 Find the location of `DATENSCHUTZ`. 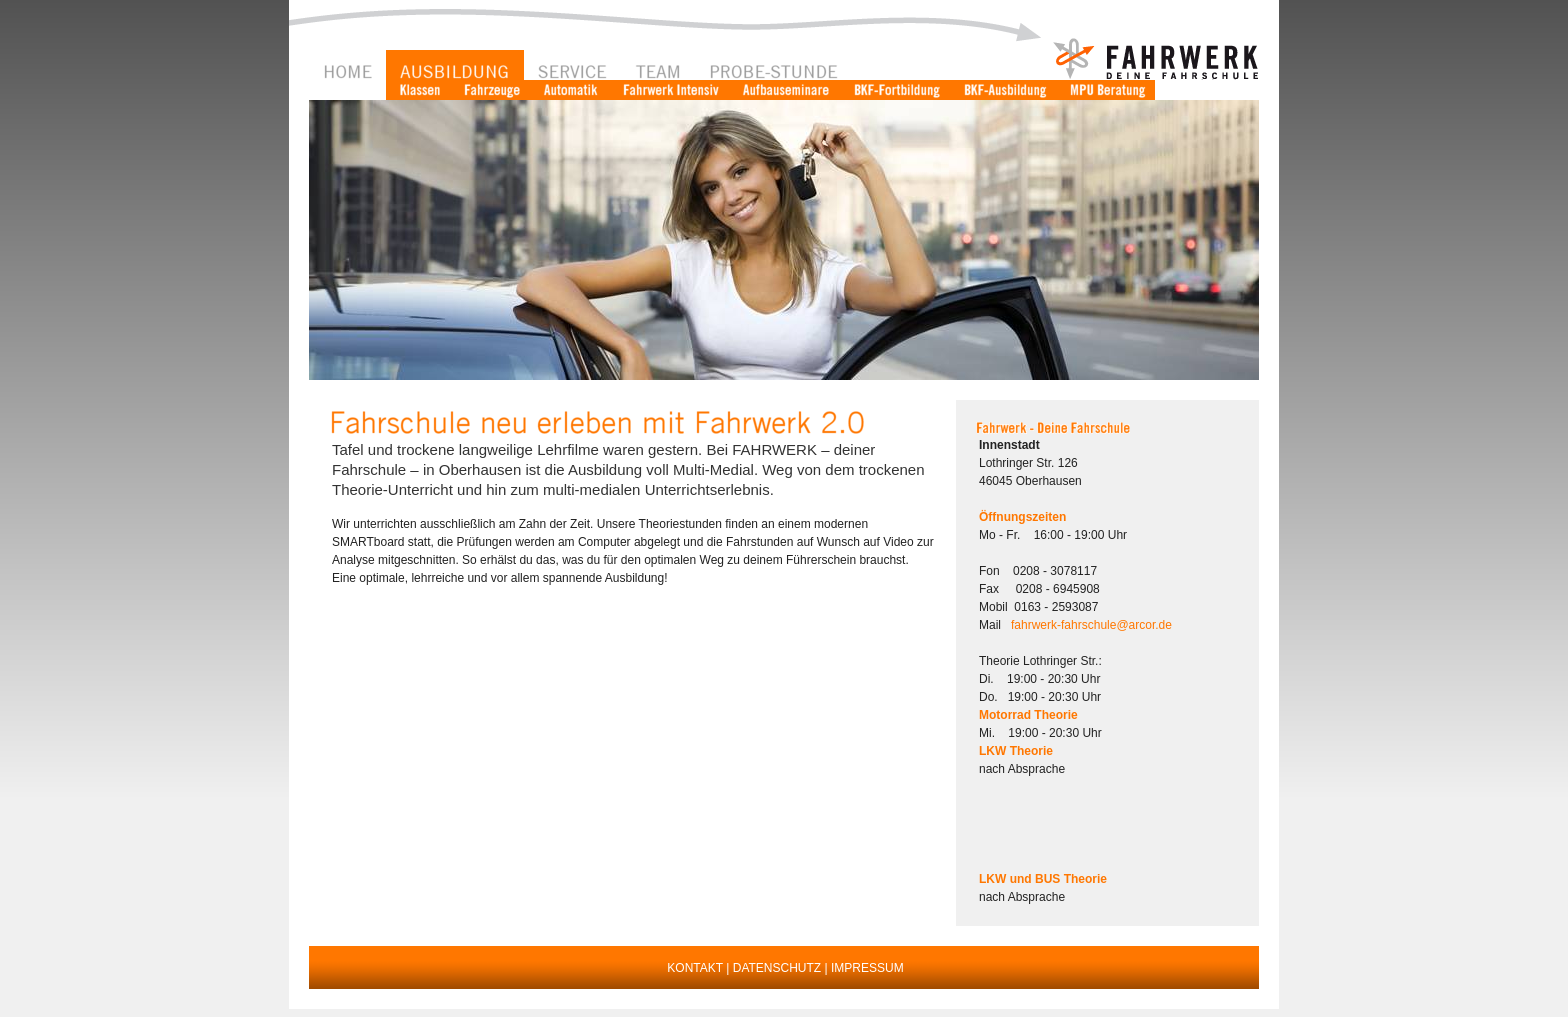

DATENSCHUTZ is located at coordinates (777, 968).